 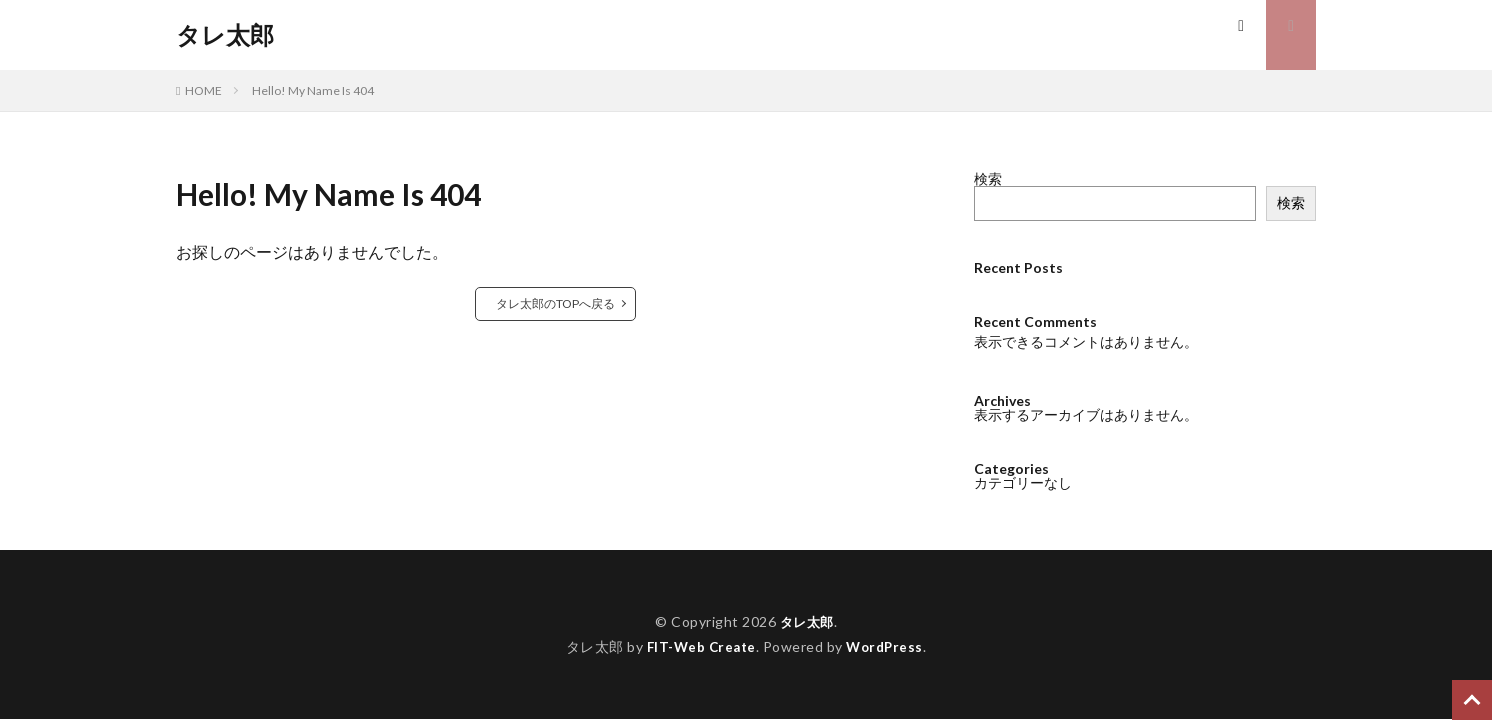 What do you see at coordinates (988, 178) in the screenshot?
I see `検索` at bounding box center [988, 178].